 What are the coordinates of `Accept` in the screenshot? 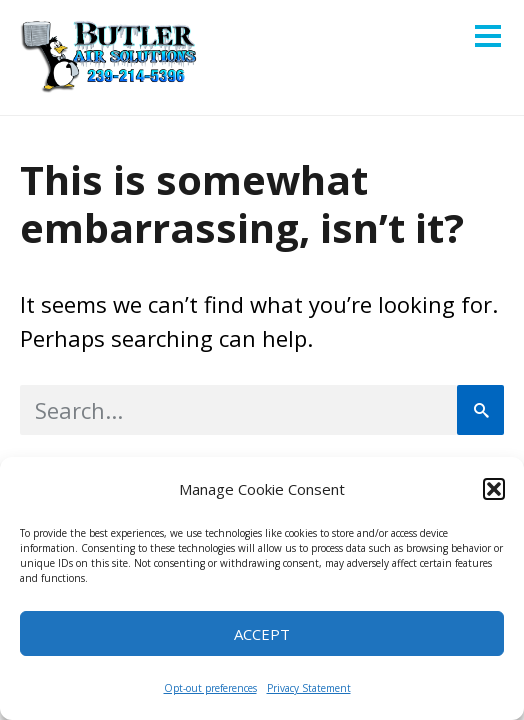 It's located at (262, 634).